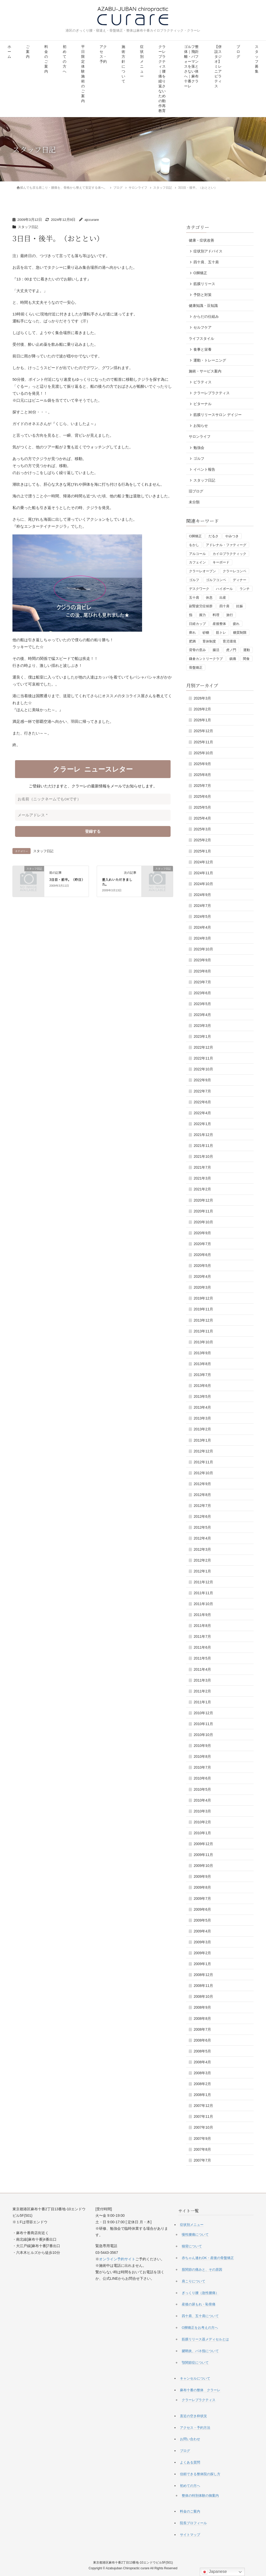 The image size is (266, 2576). I want to click on 2022年10月, so click(203, 1069).